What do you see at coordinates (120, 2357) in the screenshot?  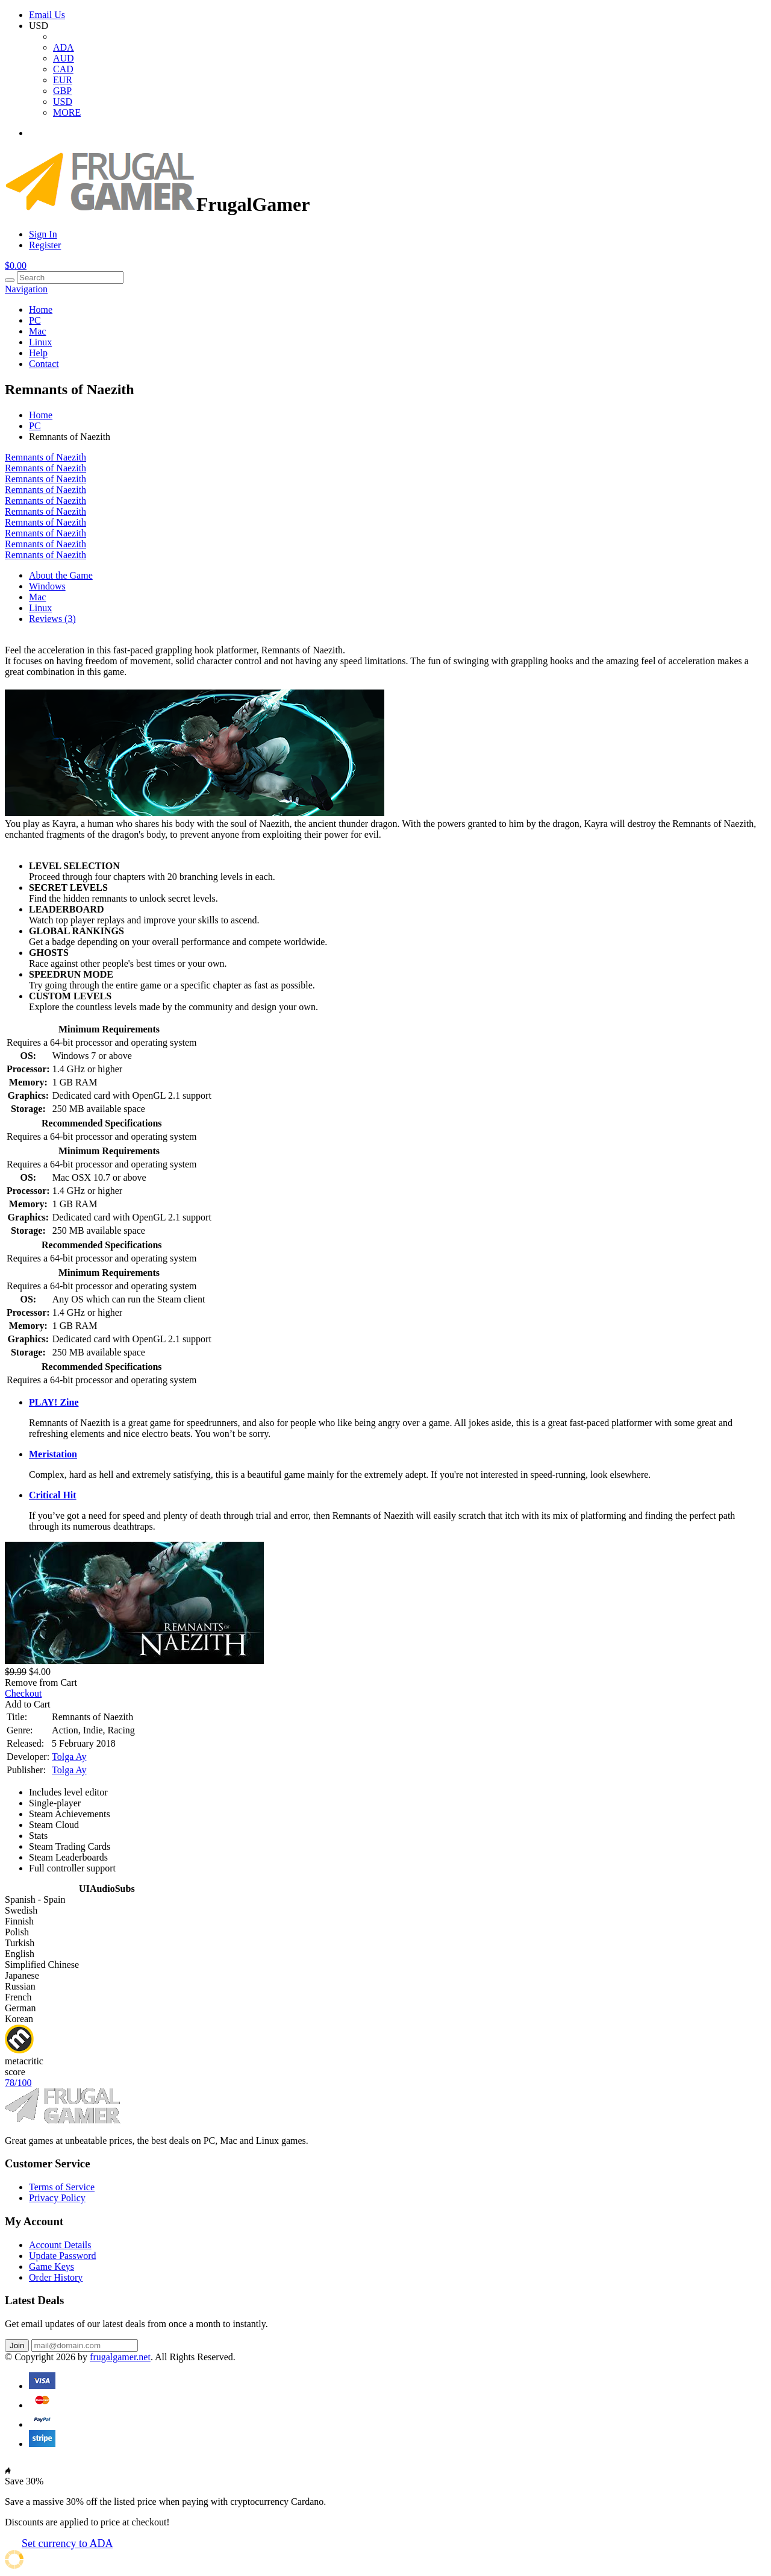 I see `frugalgamer.net` at bounding box center [120, 2357].